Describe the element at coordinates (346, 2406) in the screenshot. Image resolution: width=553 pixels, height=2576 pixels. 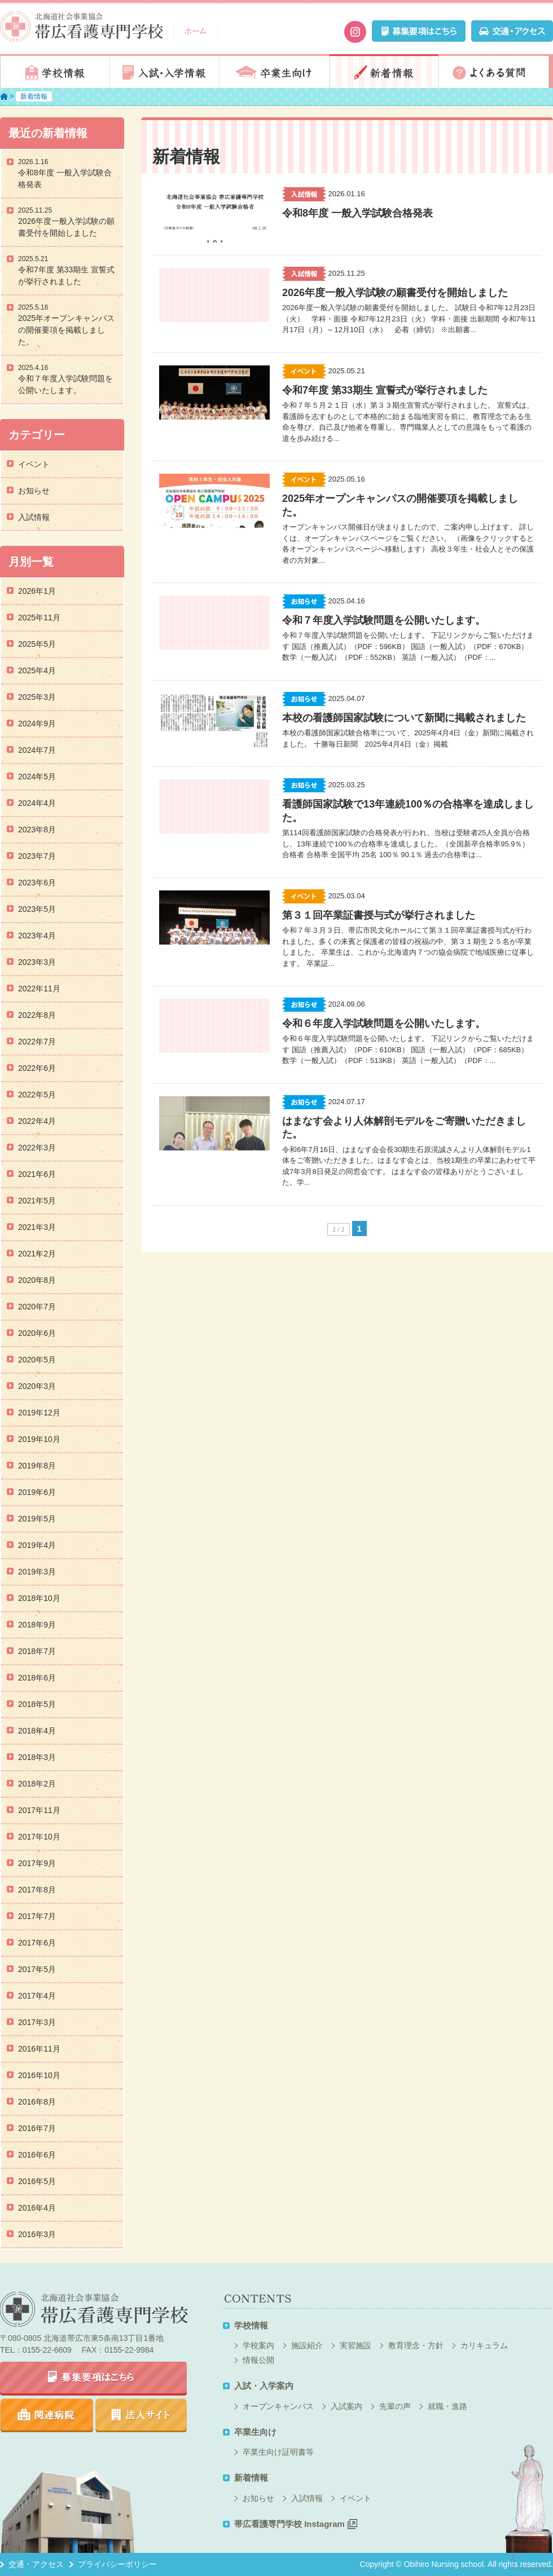
I see `入試案内` at that location.